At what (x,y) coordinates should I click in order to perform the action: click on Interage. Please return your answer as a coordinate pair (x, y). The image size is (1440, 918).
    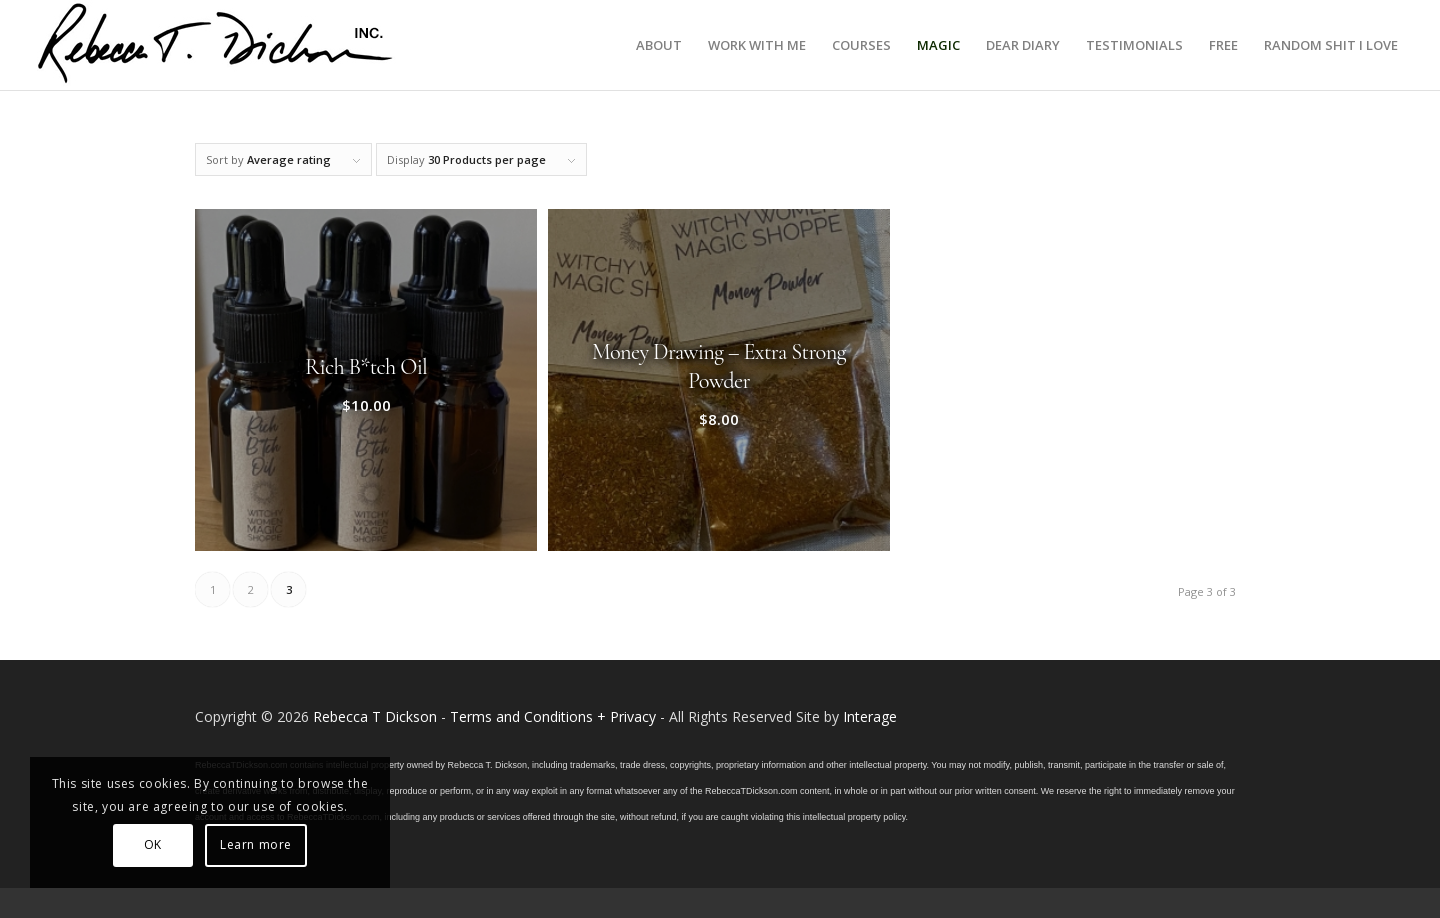
    Looking at the image, I should click on (870, 716).